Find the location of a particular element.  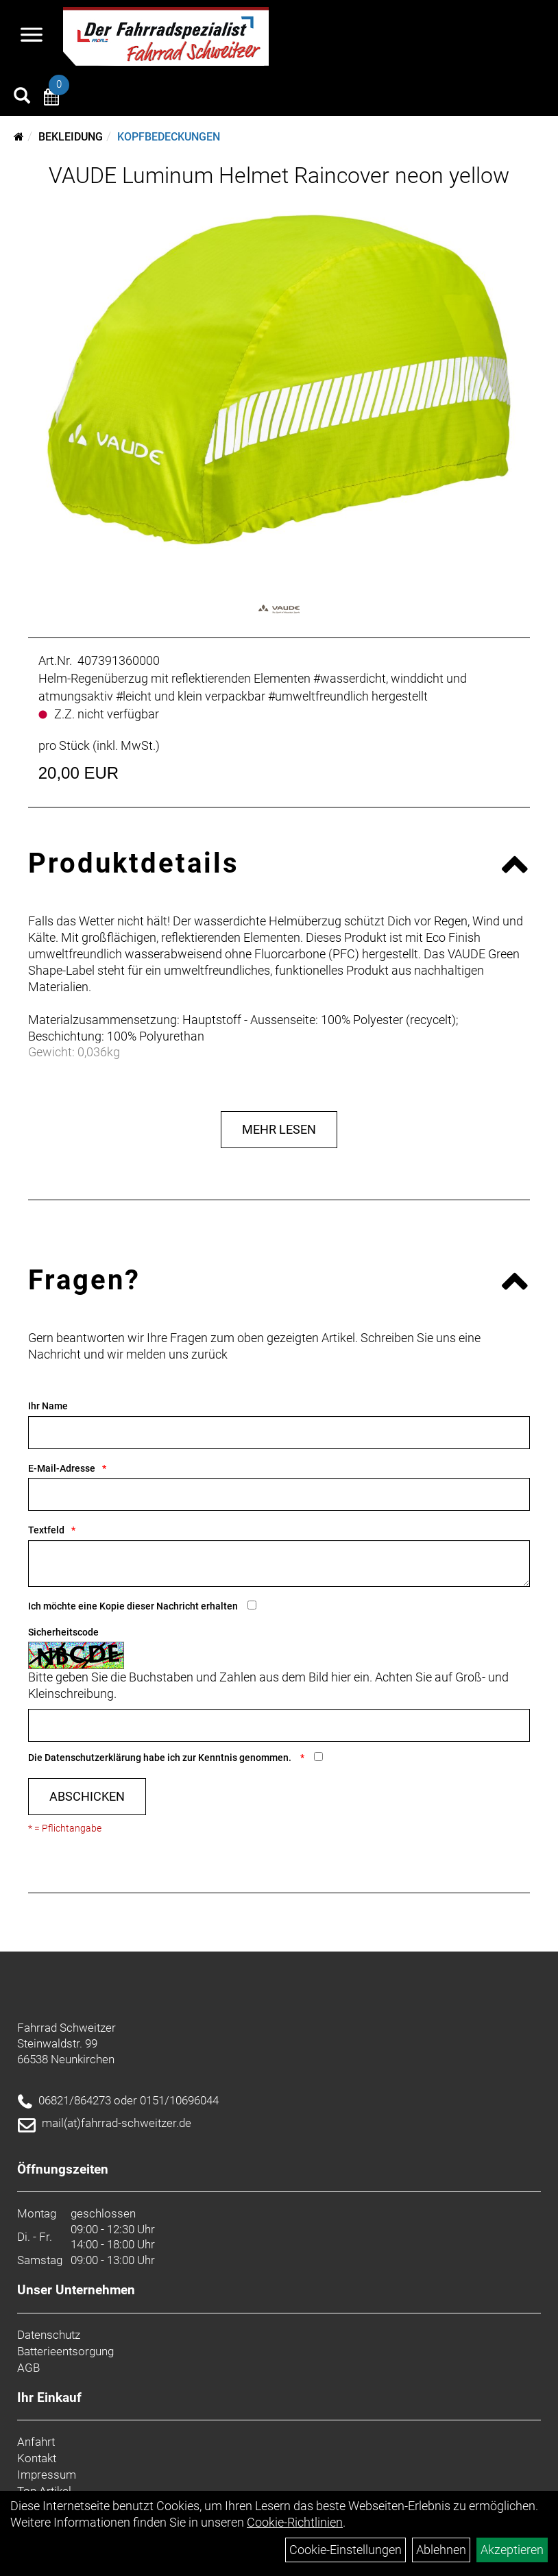

Ich möchte eine Kopie dieser Nachricht erhalten is located at coordinates (133, 1606).